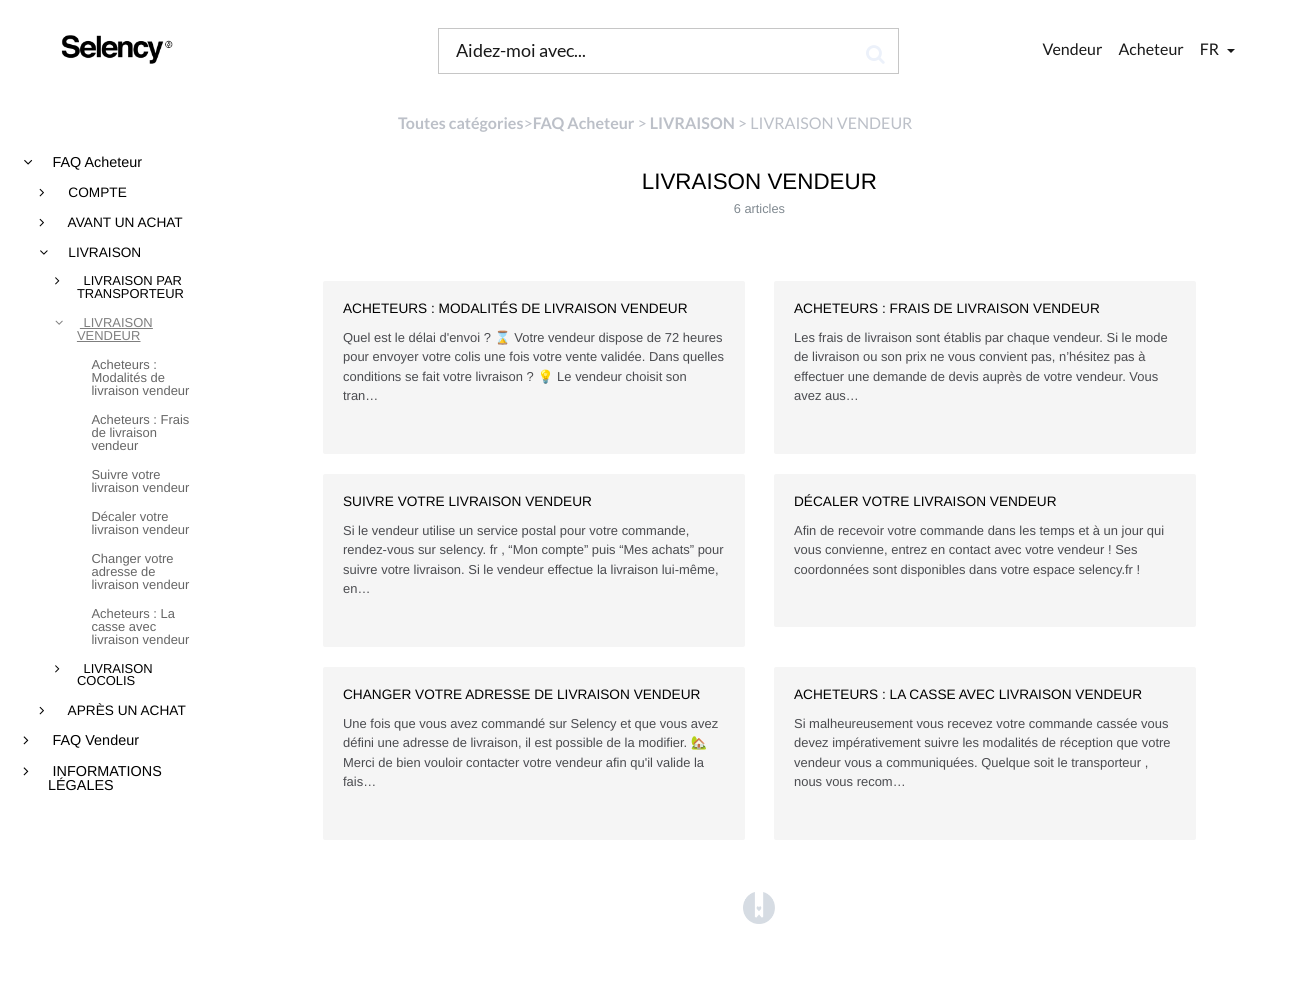 This screenshot has width=1306, height=988. I want to click on FAQ Vendeur, so click(94, 741).